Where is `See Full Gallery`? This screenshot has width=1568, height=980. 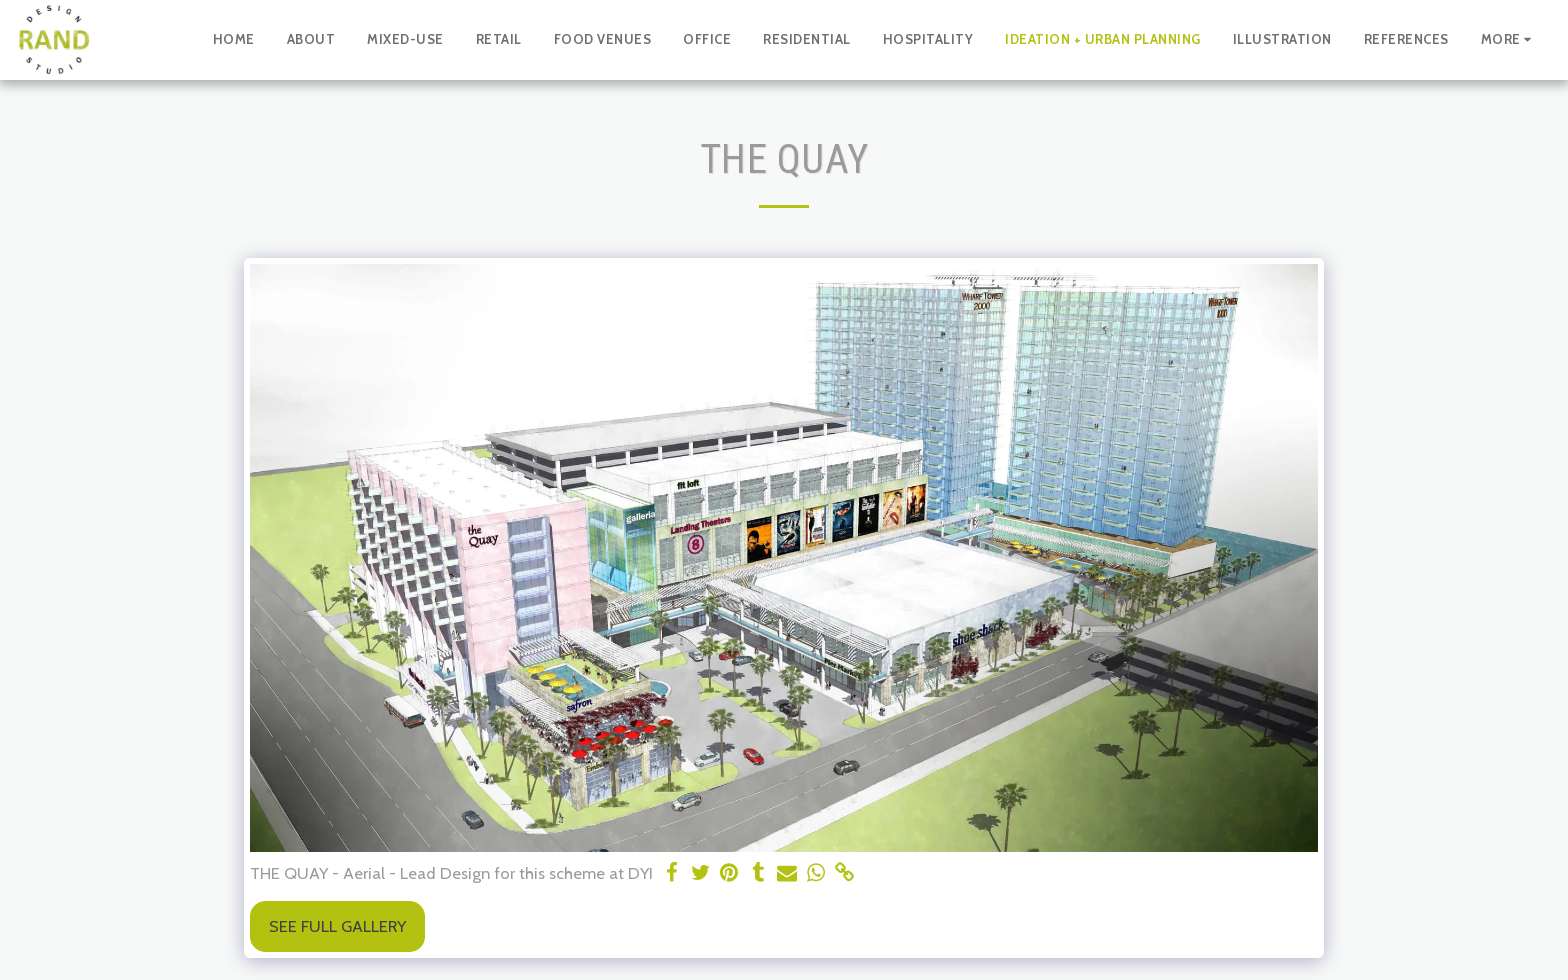 See Full Gallery is located at coordinates (337, 926).